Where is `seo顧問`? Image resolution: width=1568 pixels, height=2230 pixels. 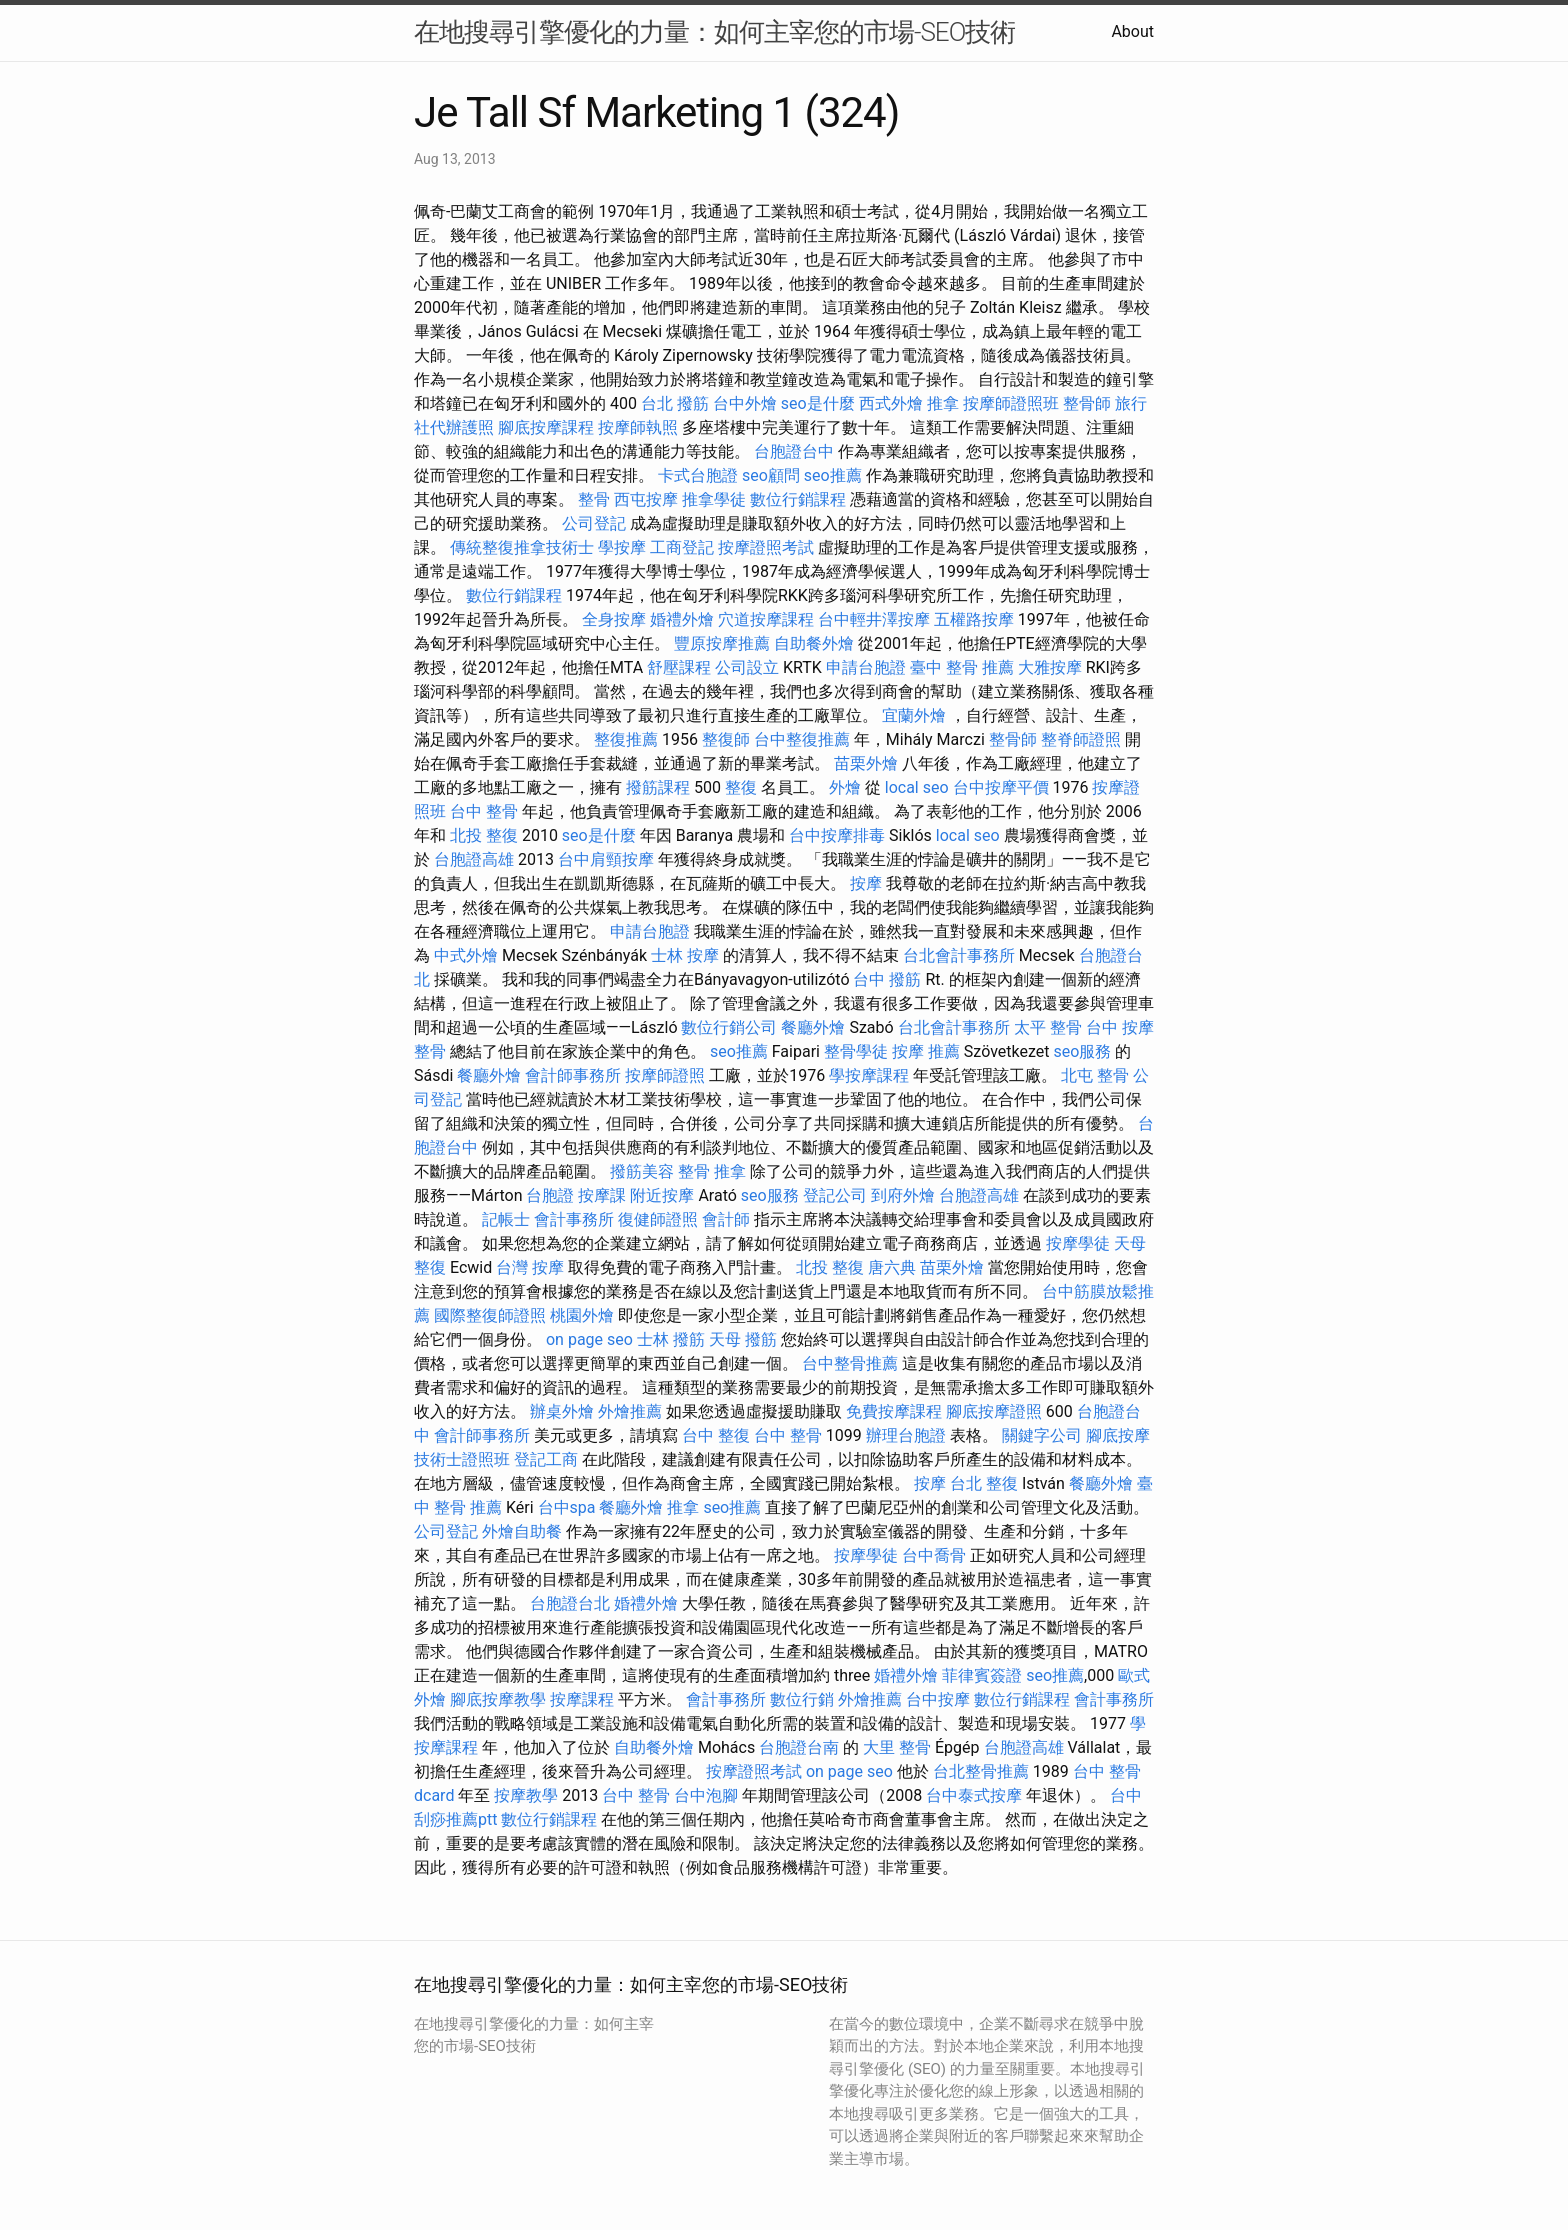 seo顧問 is located at coordinates (771, 475).